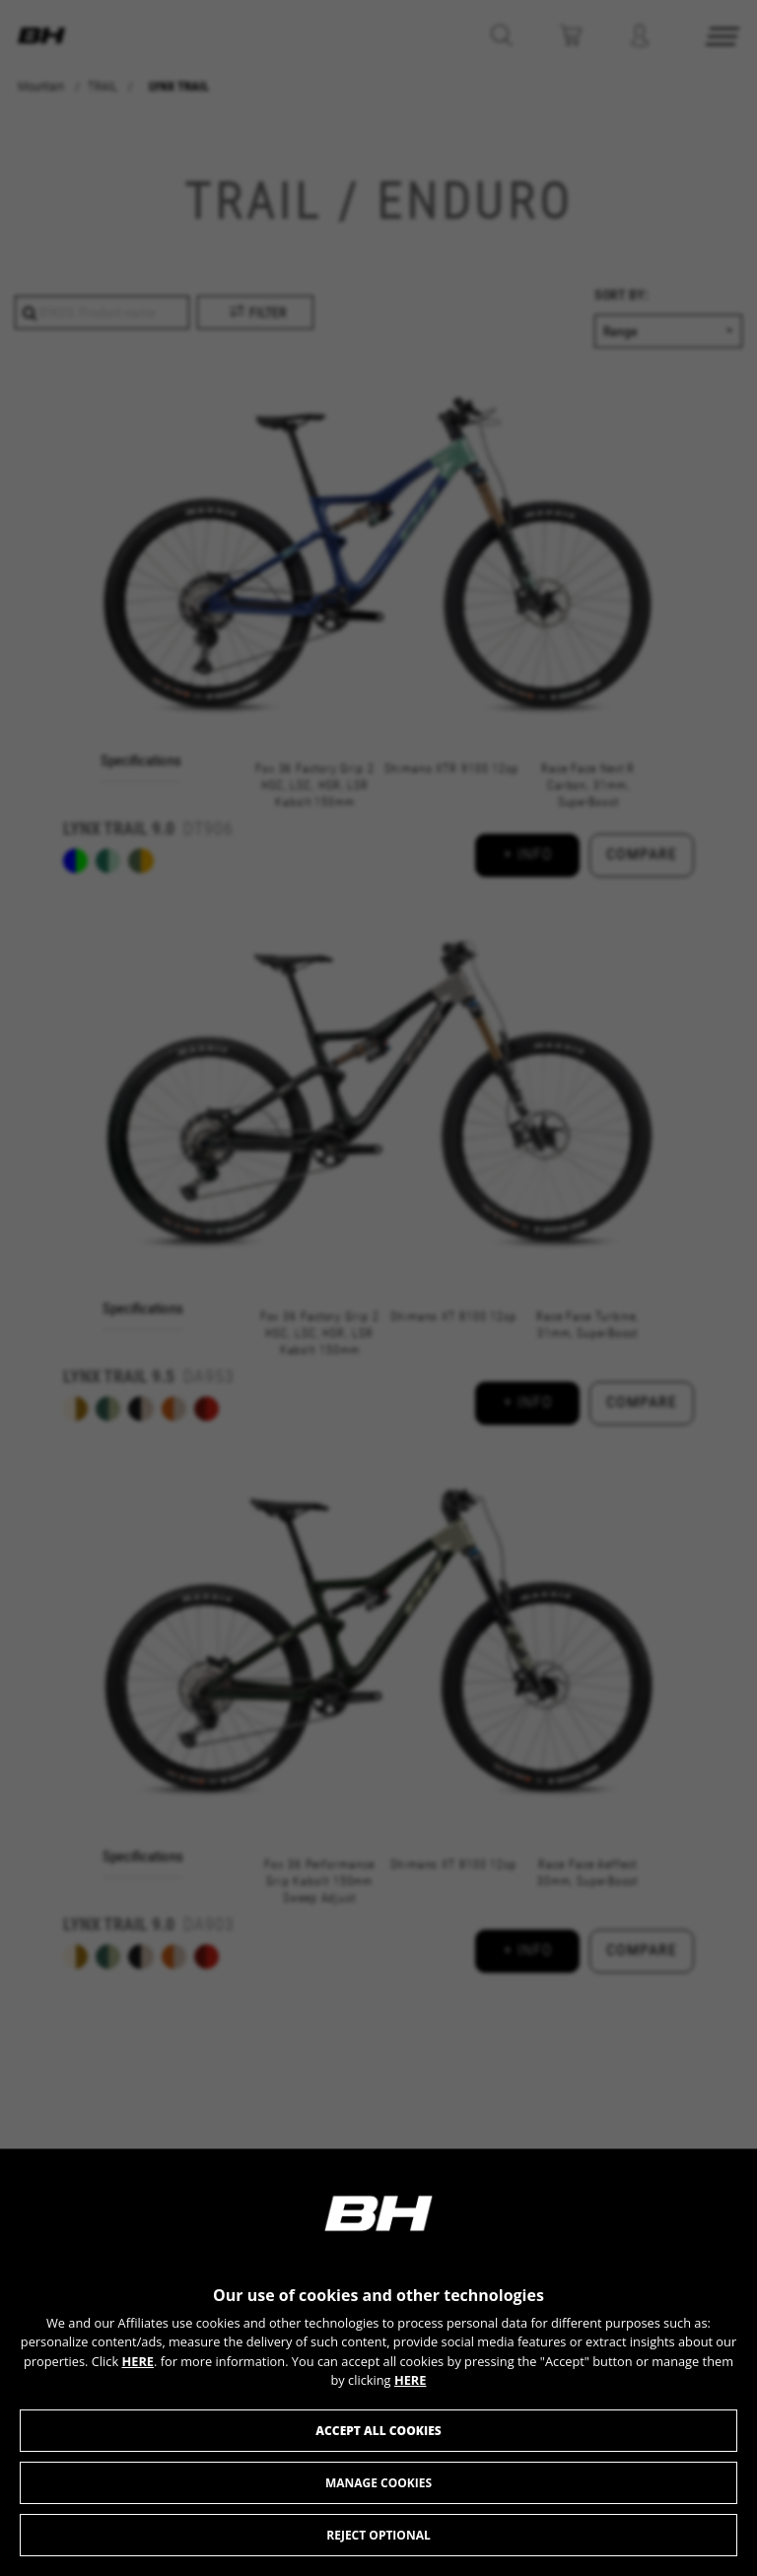 The height and width of the screenshot is (2576, 757). What do you see at coordinates (378, 2430) in the screenshot?
I see `Accept all cookies` at bounding box center [378, 2430].